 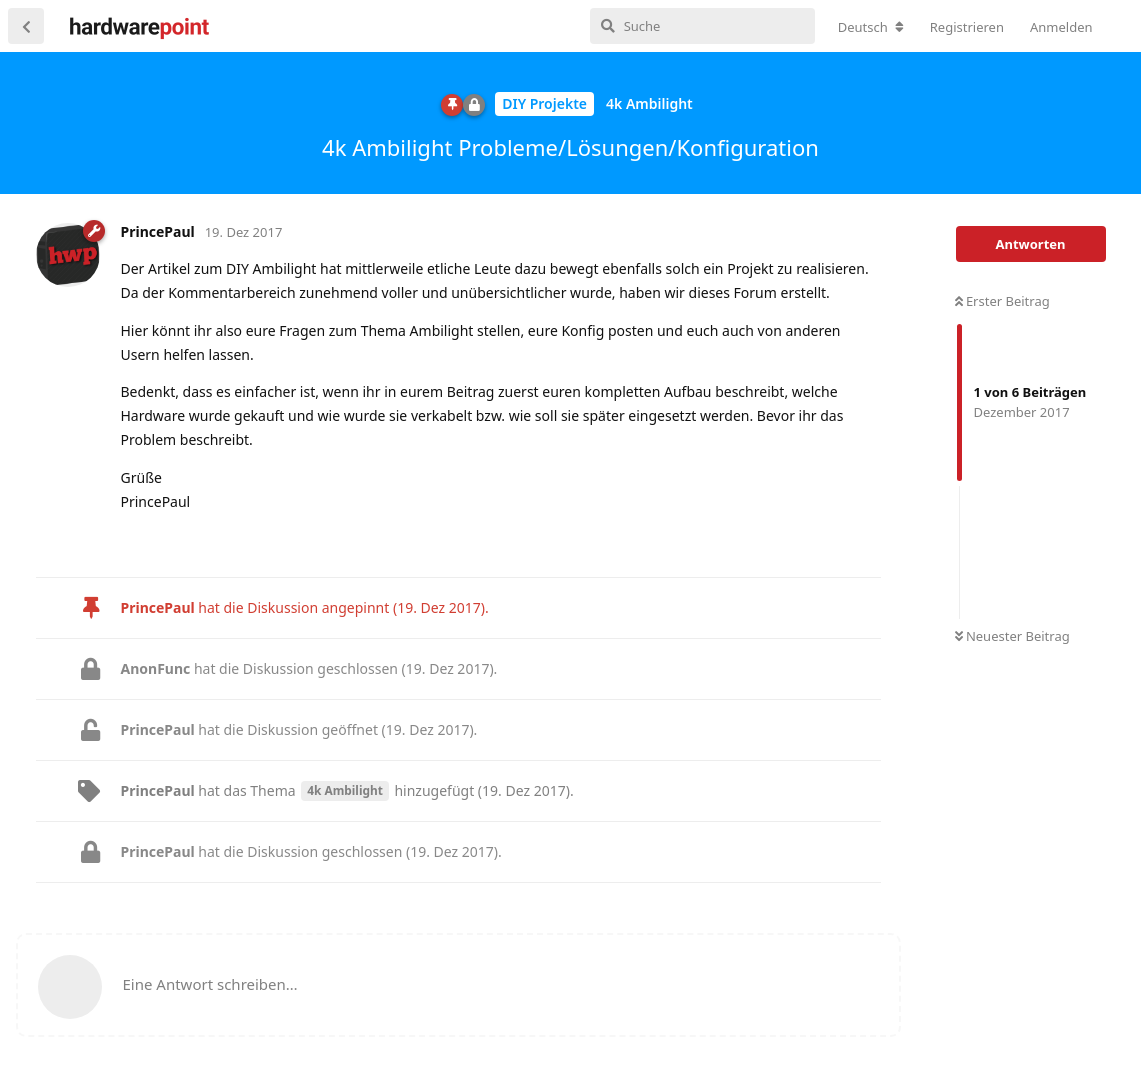 I want to click on [Suche], so click(x=702, y=26).